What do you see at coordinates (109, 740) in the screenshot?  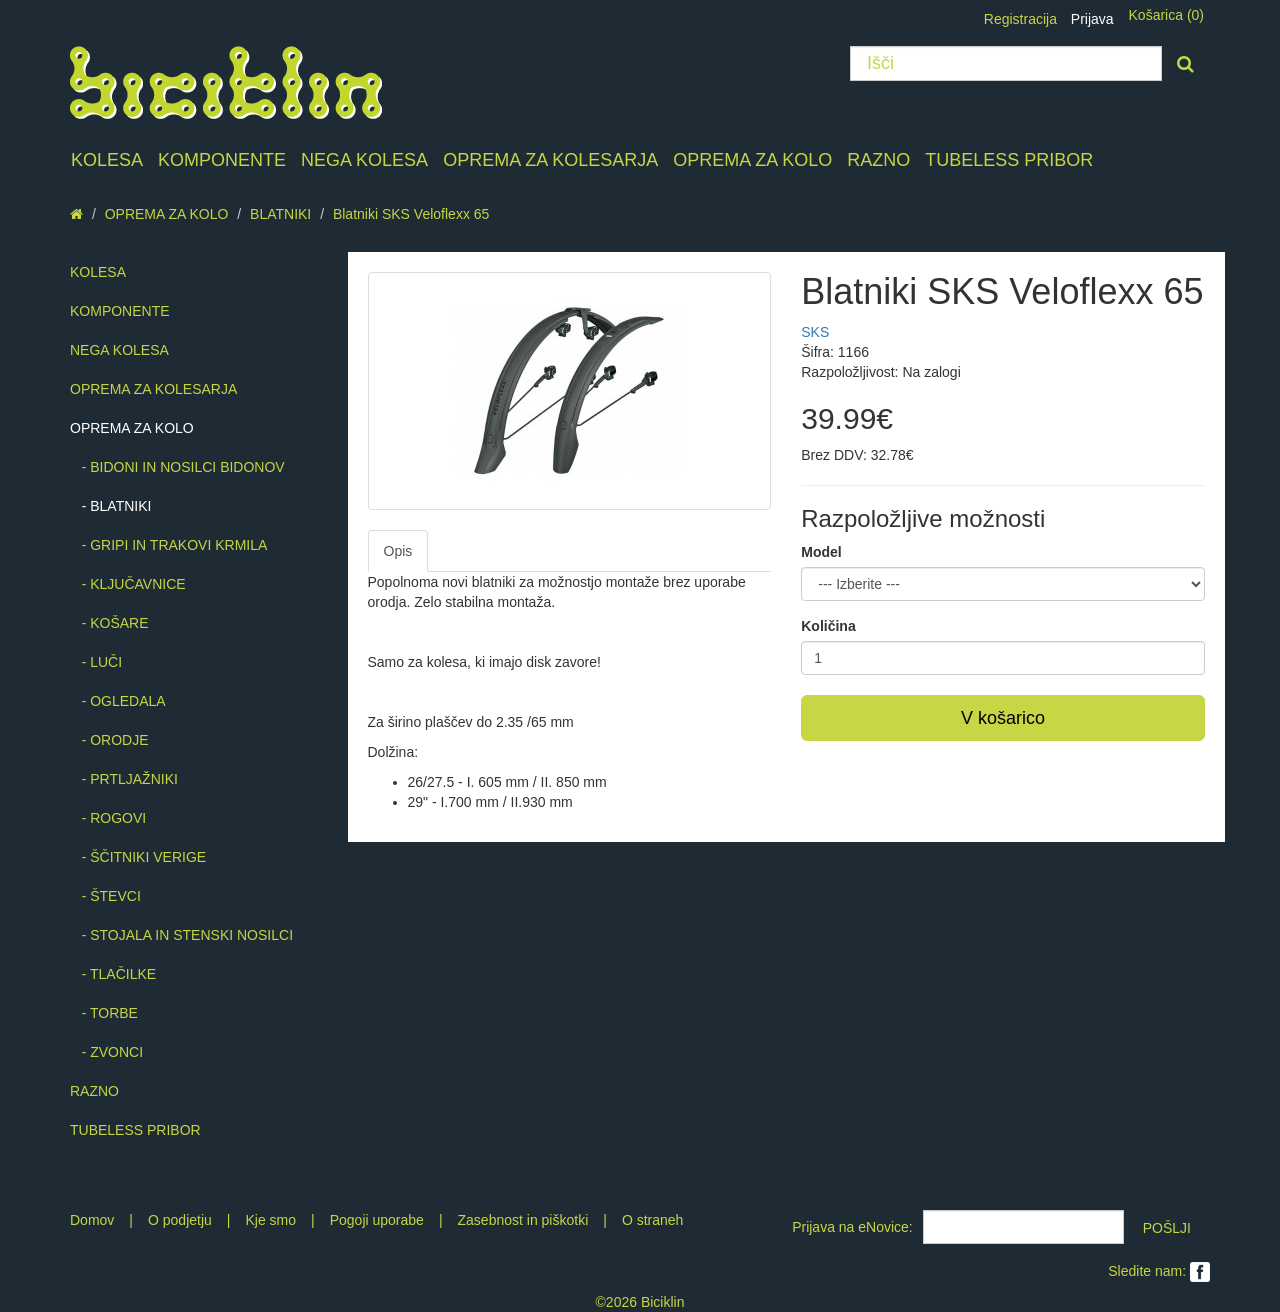 I see `- ORODJE` at bounding box center [109, 740].